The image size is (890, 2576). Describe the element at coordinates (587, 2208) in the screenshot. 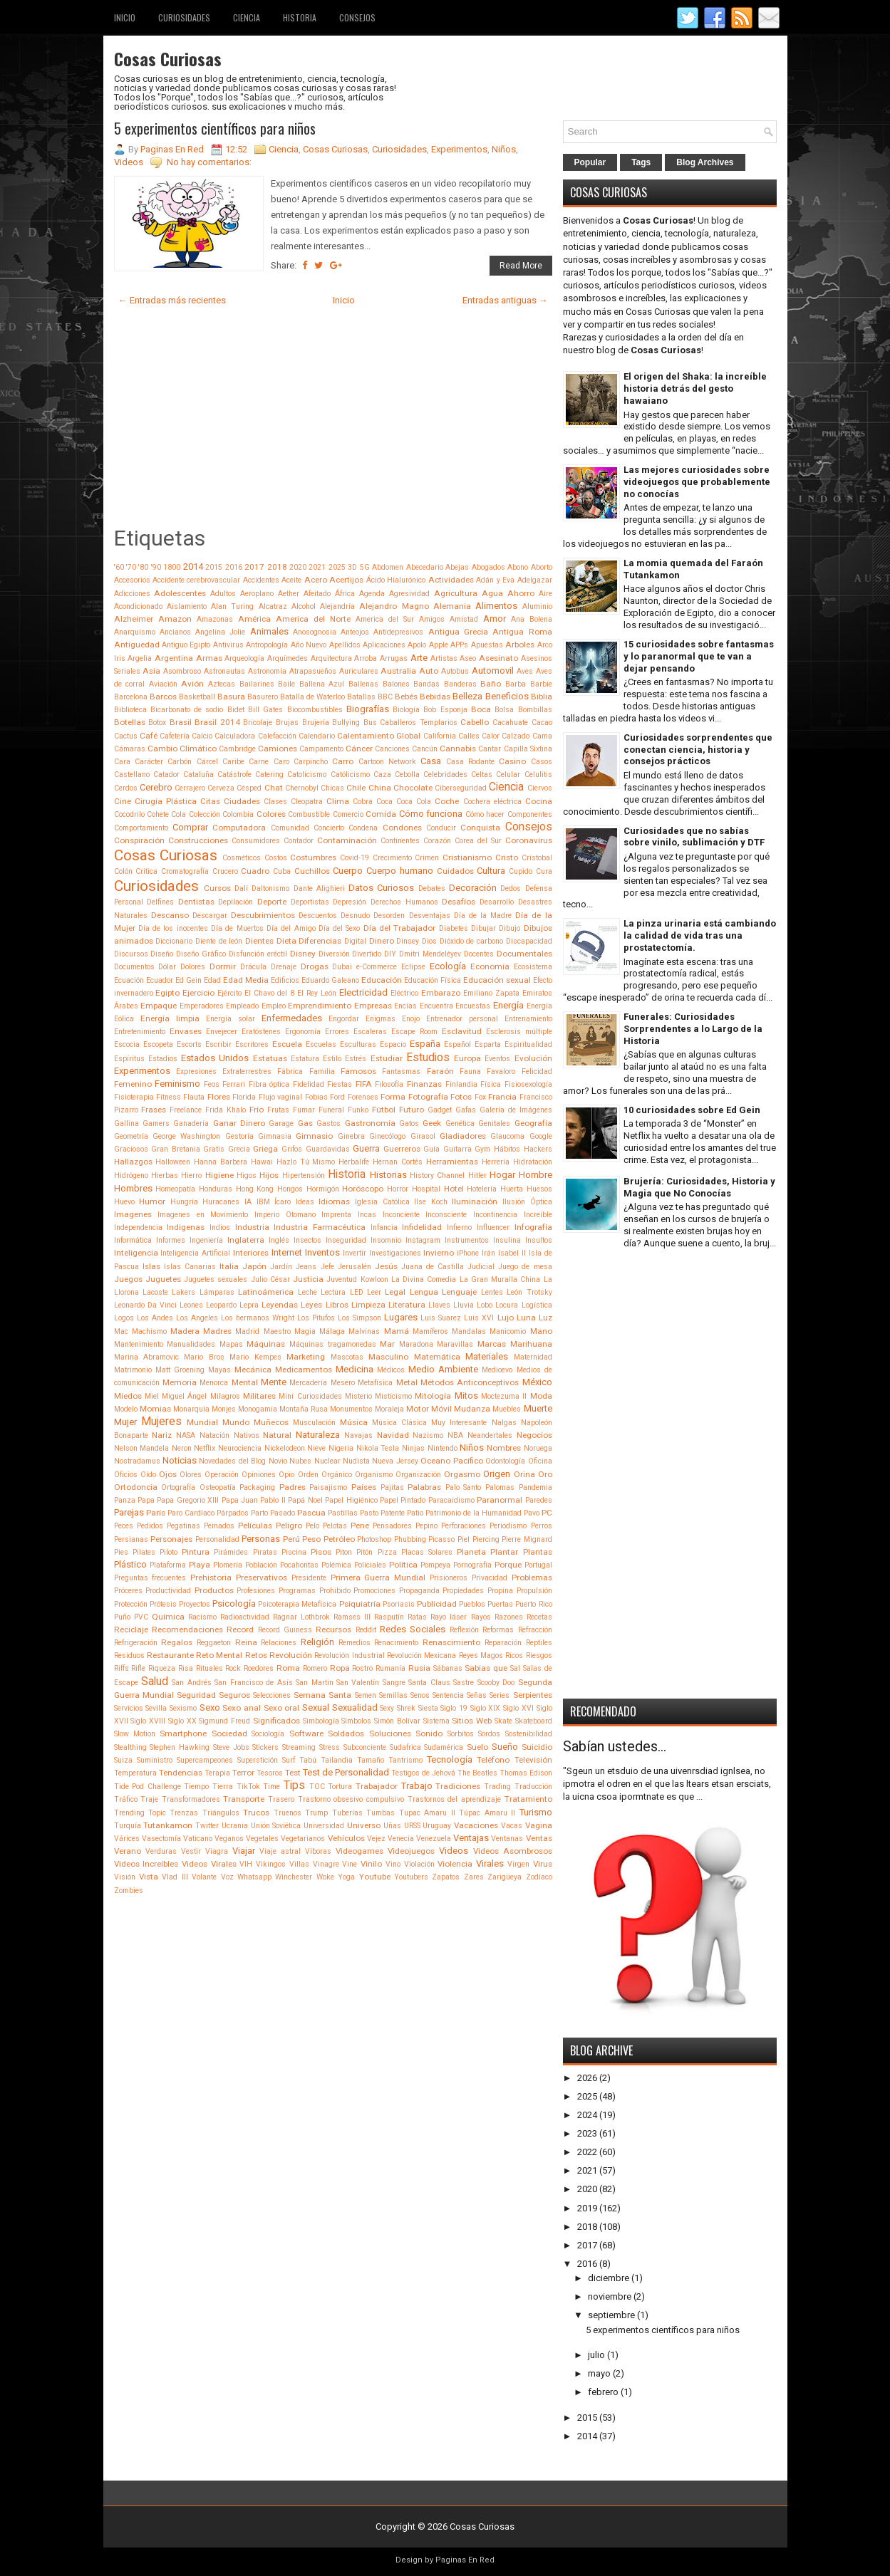

I see `2019` at that location.